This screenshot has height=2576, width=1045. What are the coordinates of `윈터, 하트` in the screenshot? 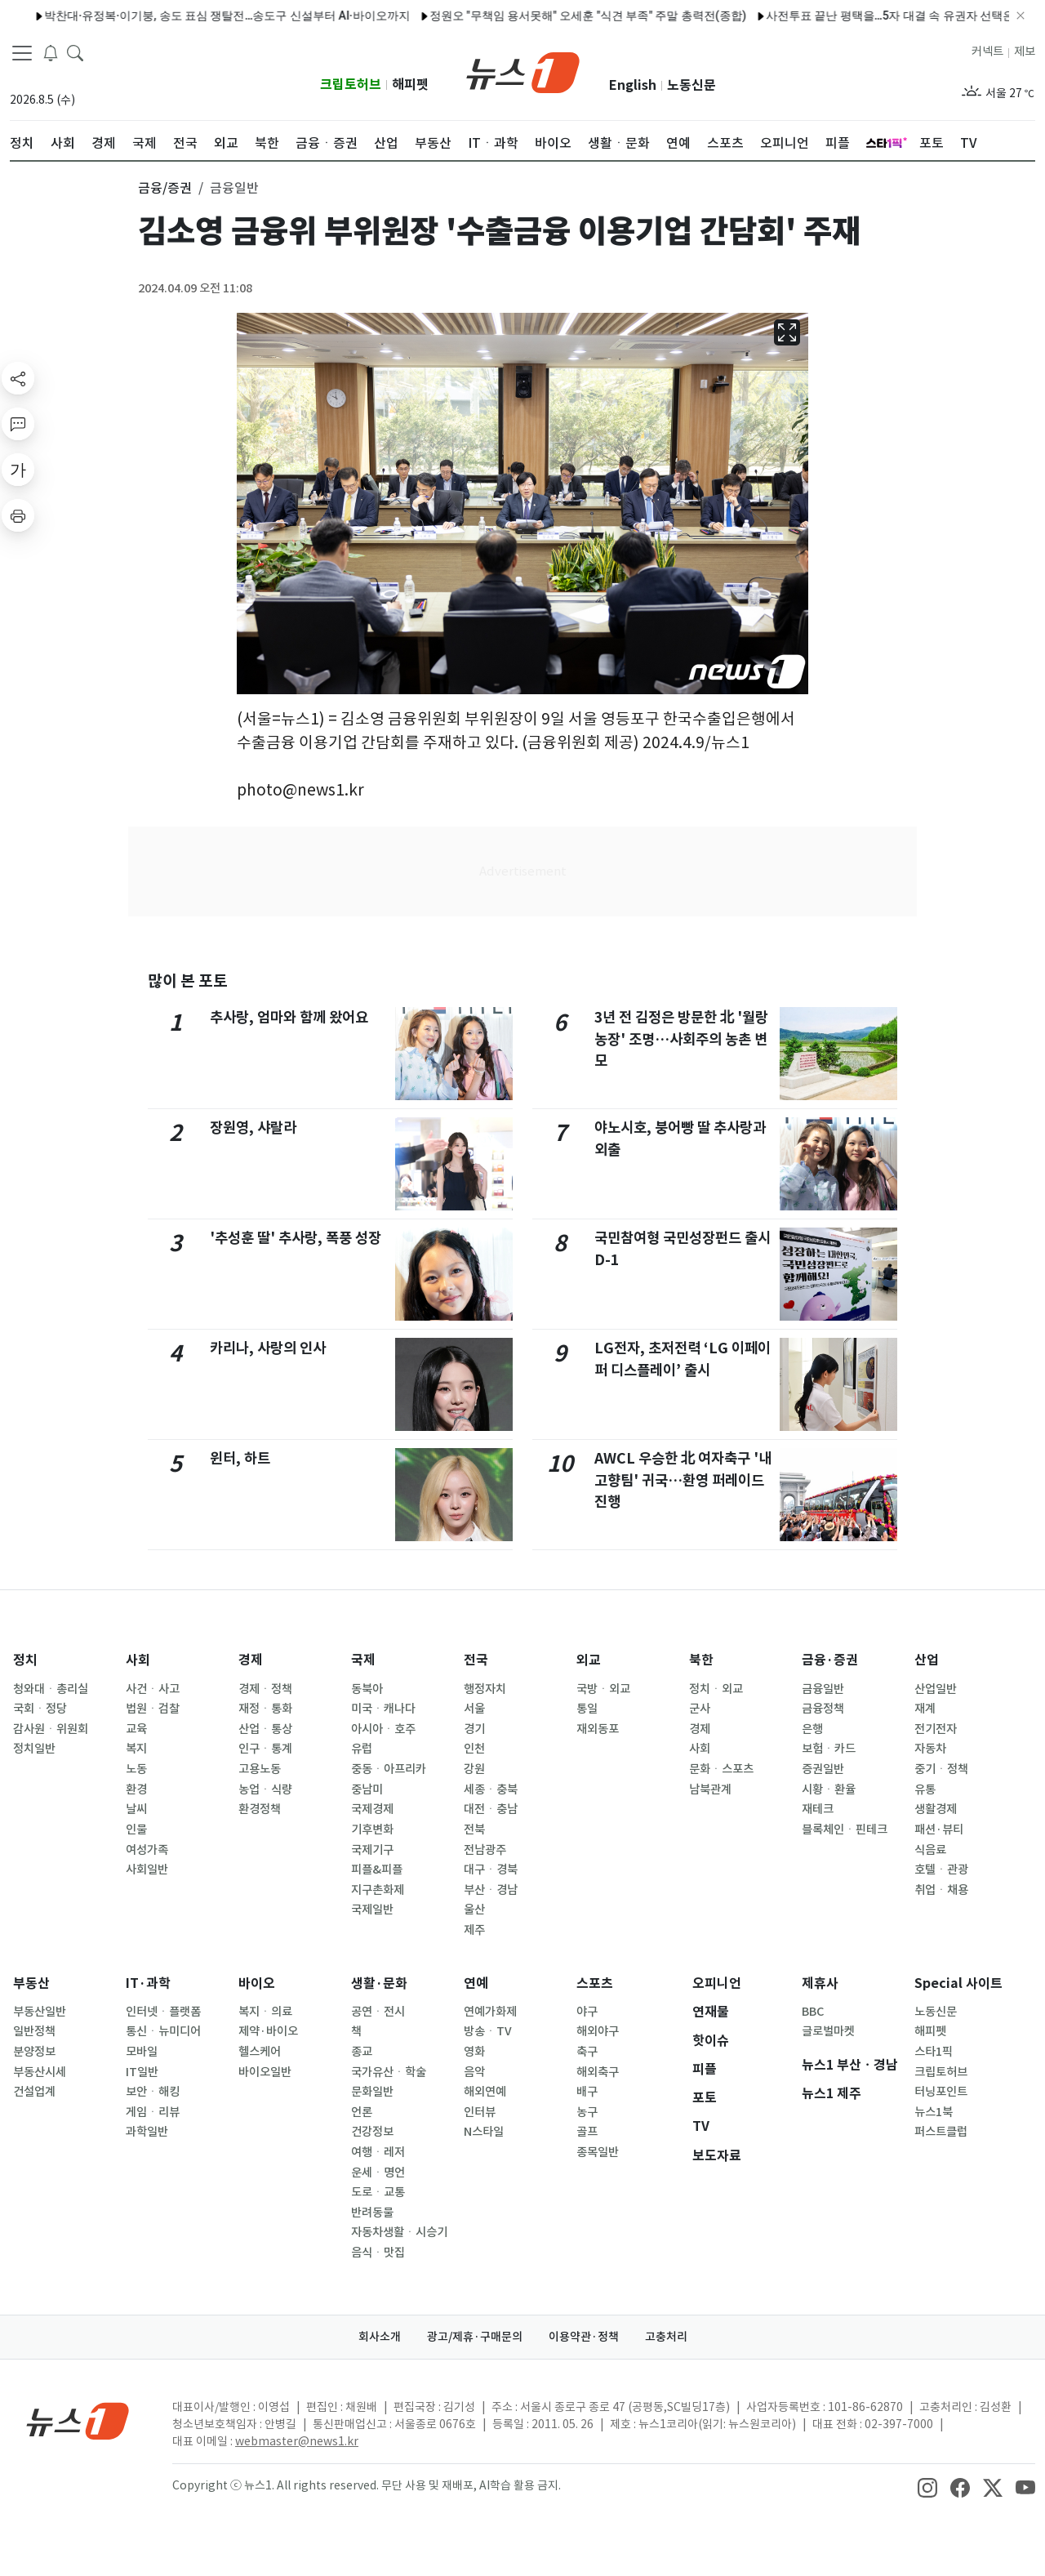 It's located at (240, 1458).